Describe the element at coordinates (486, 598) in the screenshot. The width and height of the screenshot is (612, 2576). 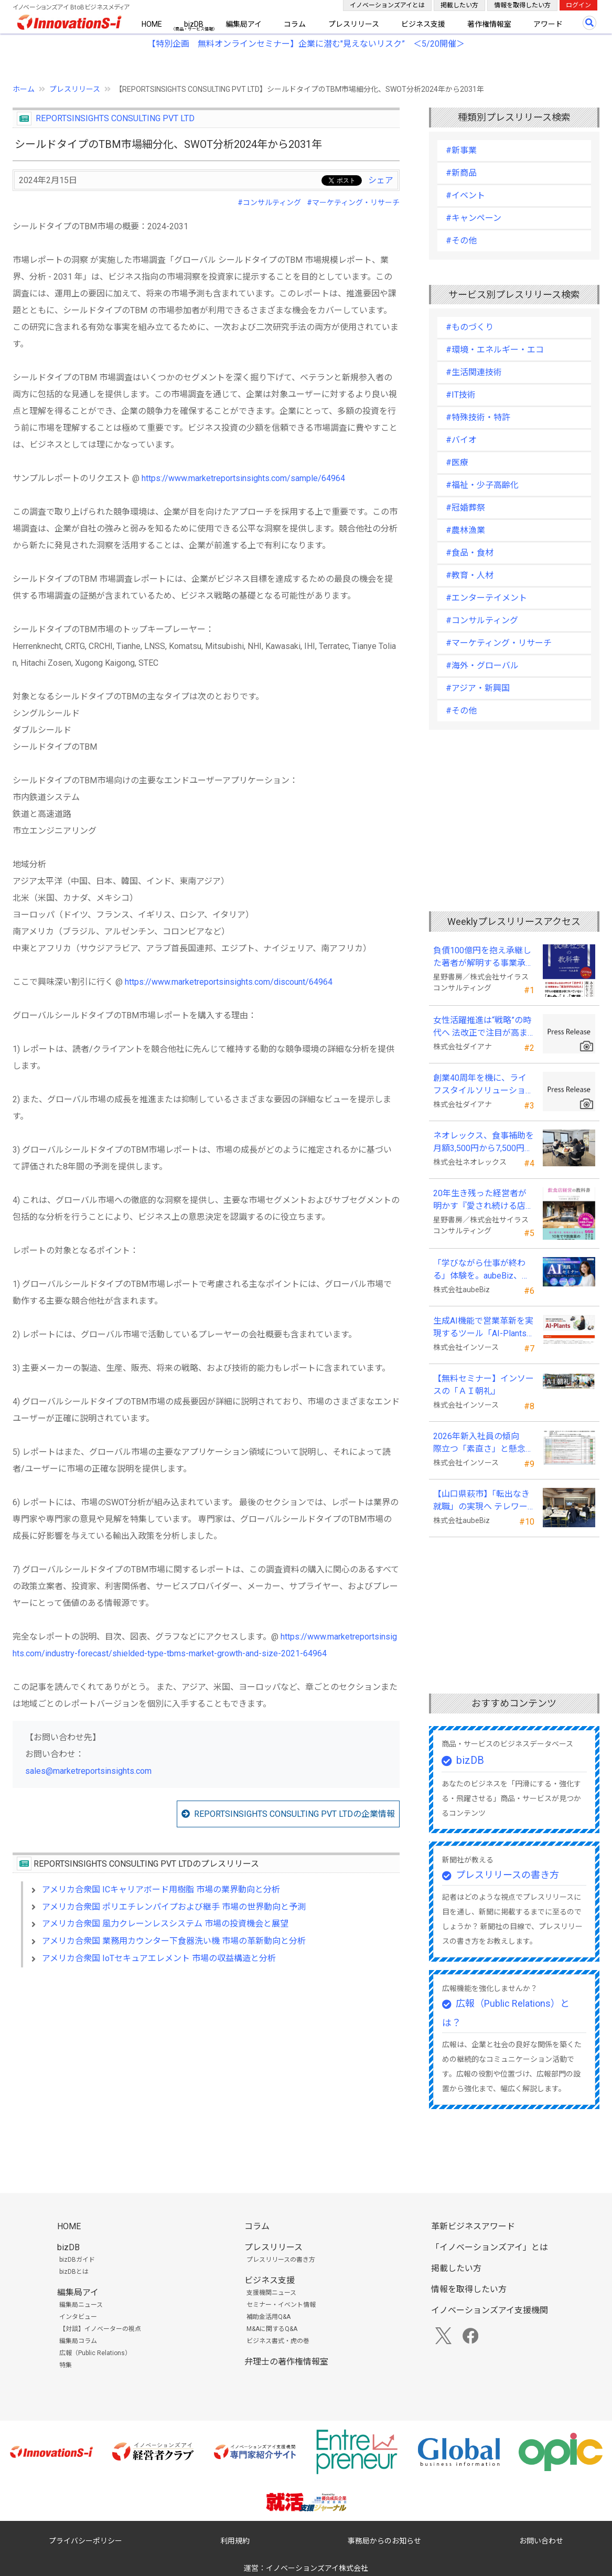
I see `#エンターテイメント` at that location.